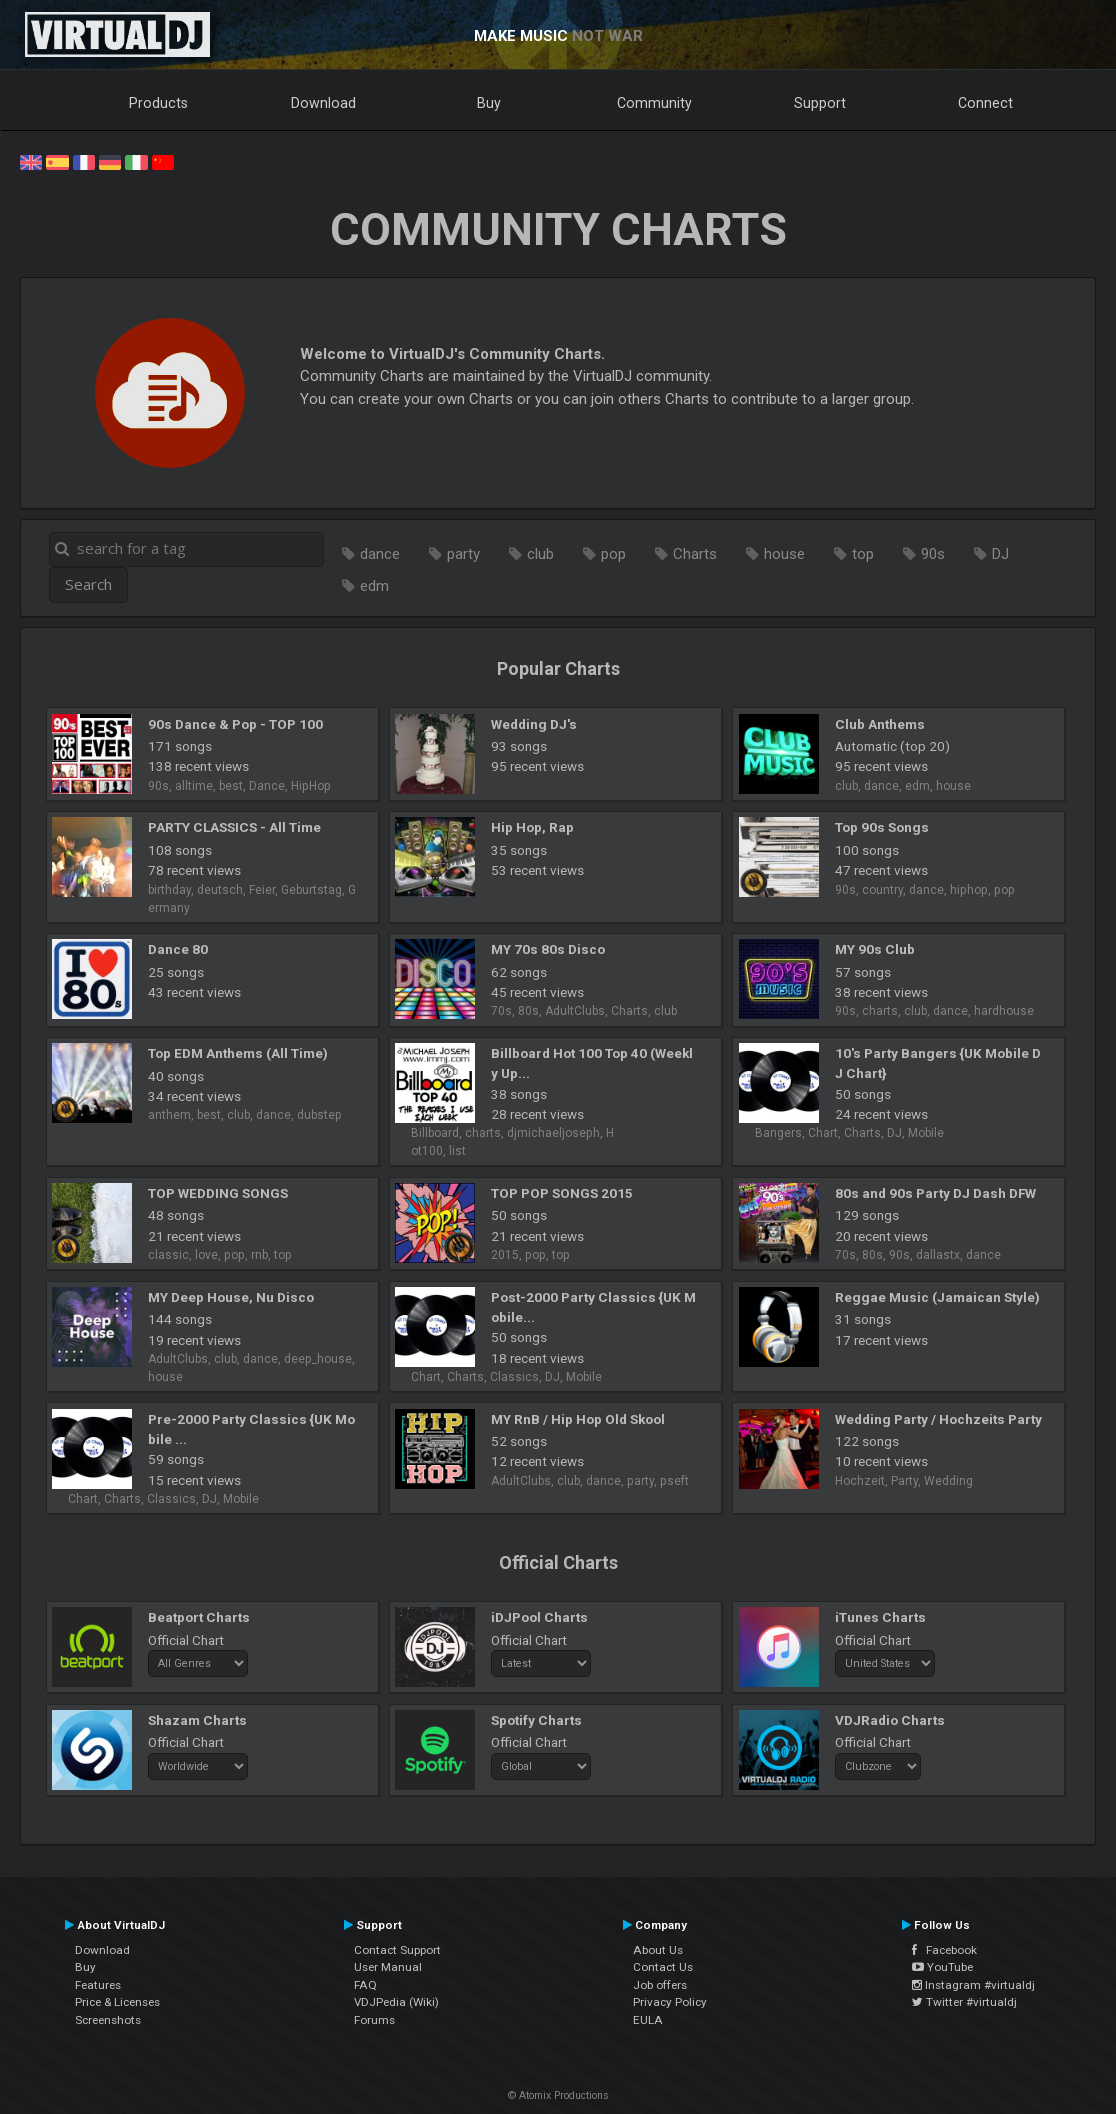 The height and width of the screenshot is (2114, 1116). I want to click on party, so click(463, 554).